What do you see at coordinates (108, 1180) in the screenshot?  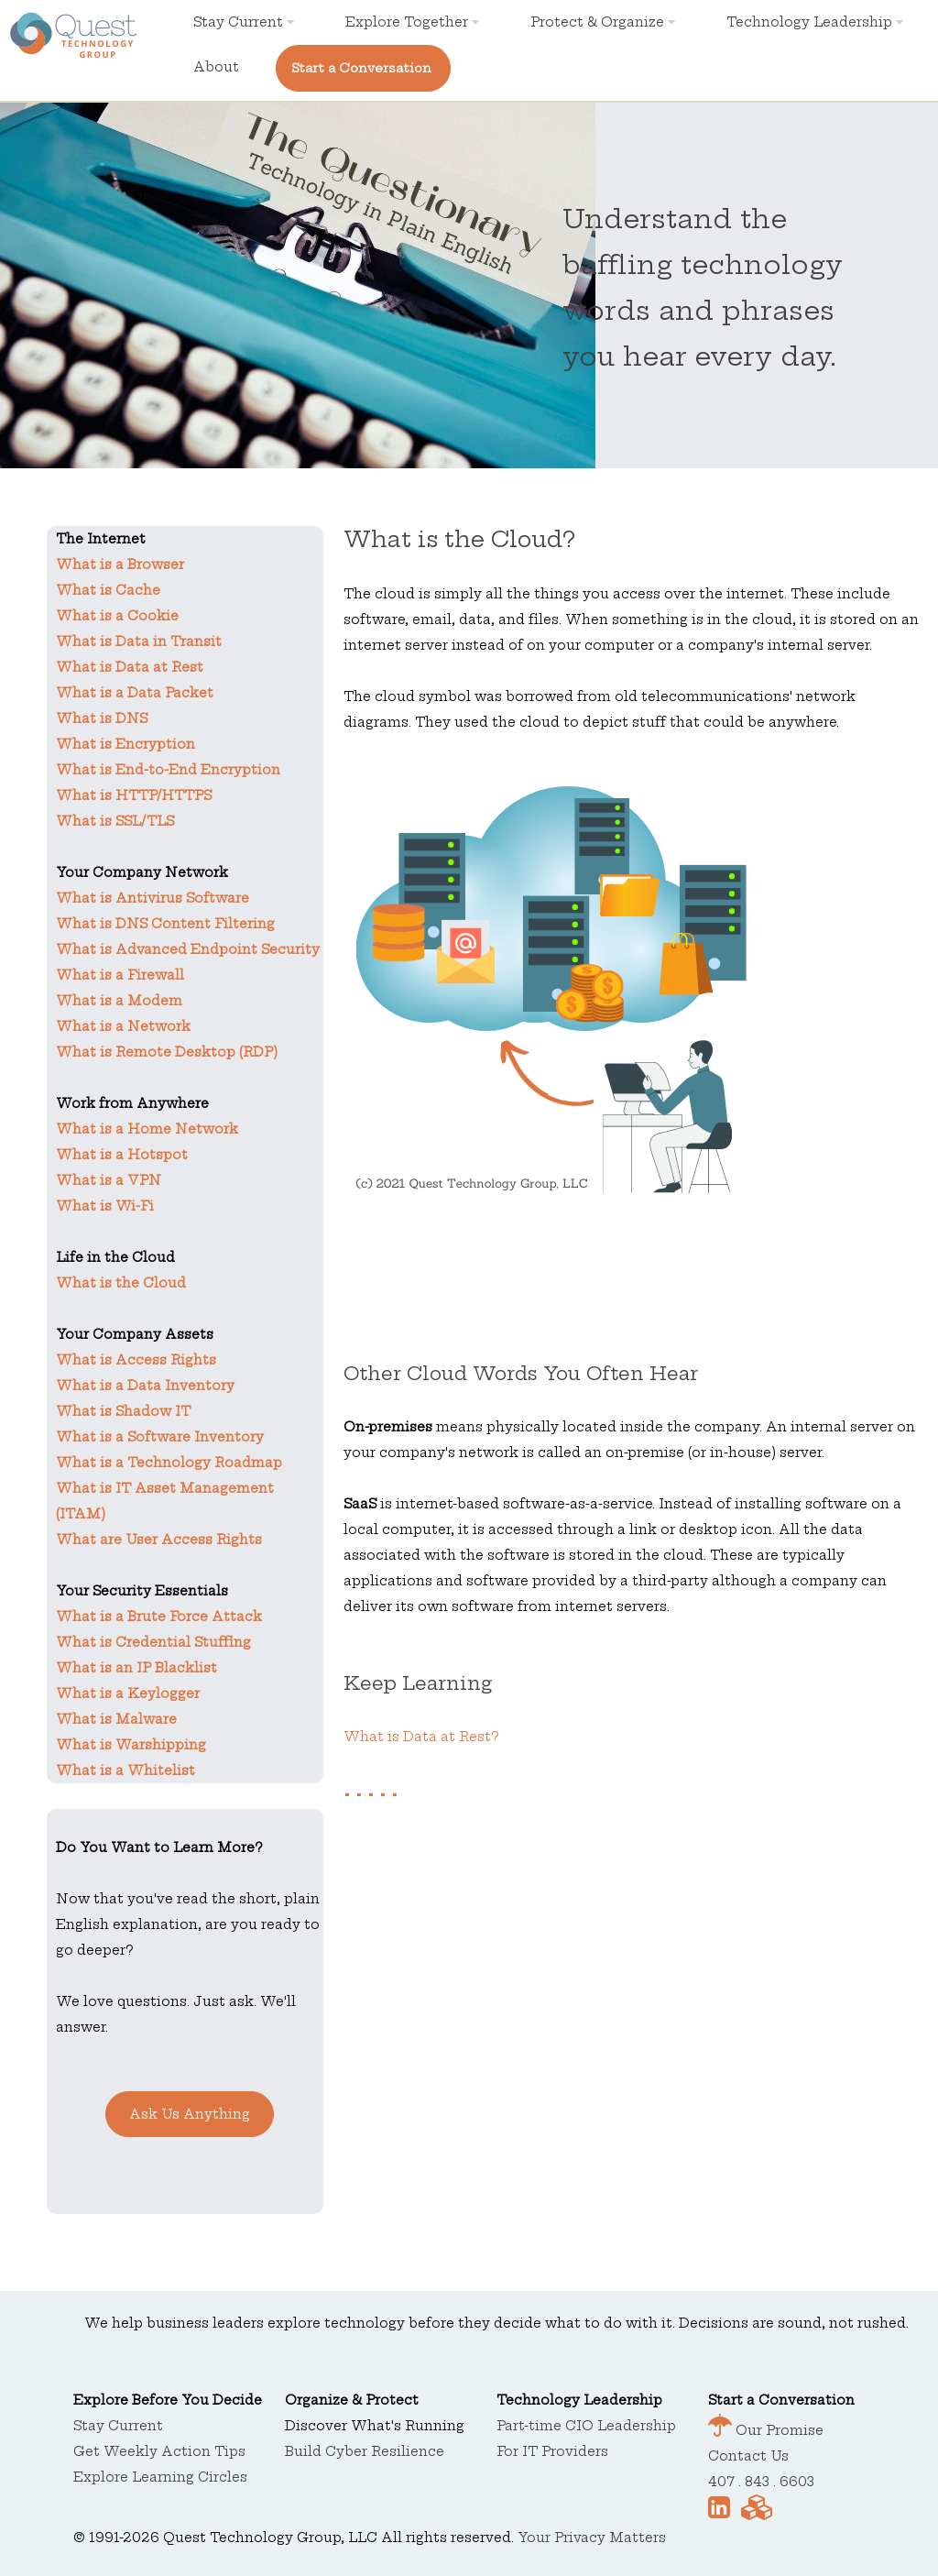 I see `What is a VPN` at bounding box center [108, 1180].